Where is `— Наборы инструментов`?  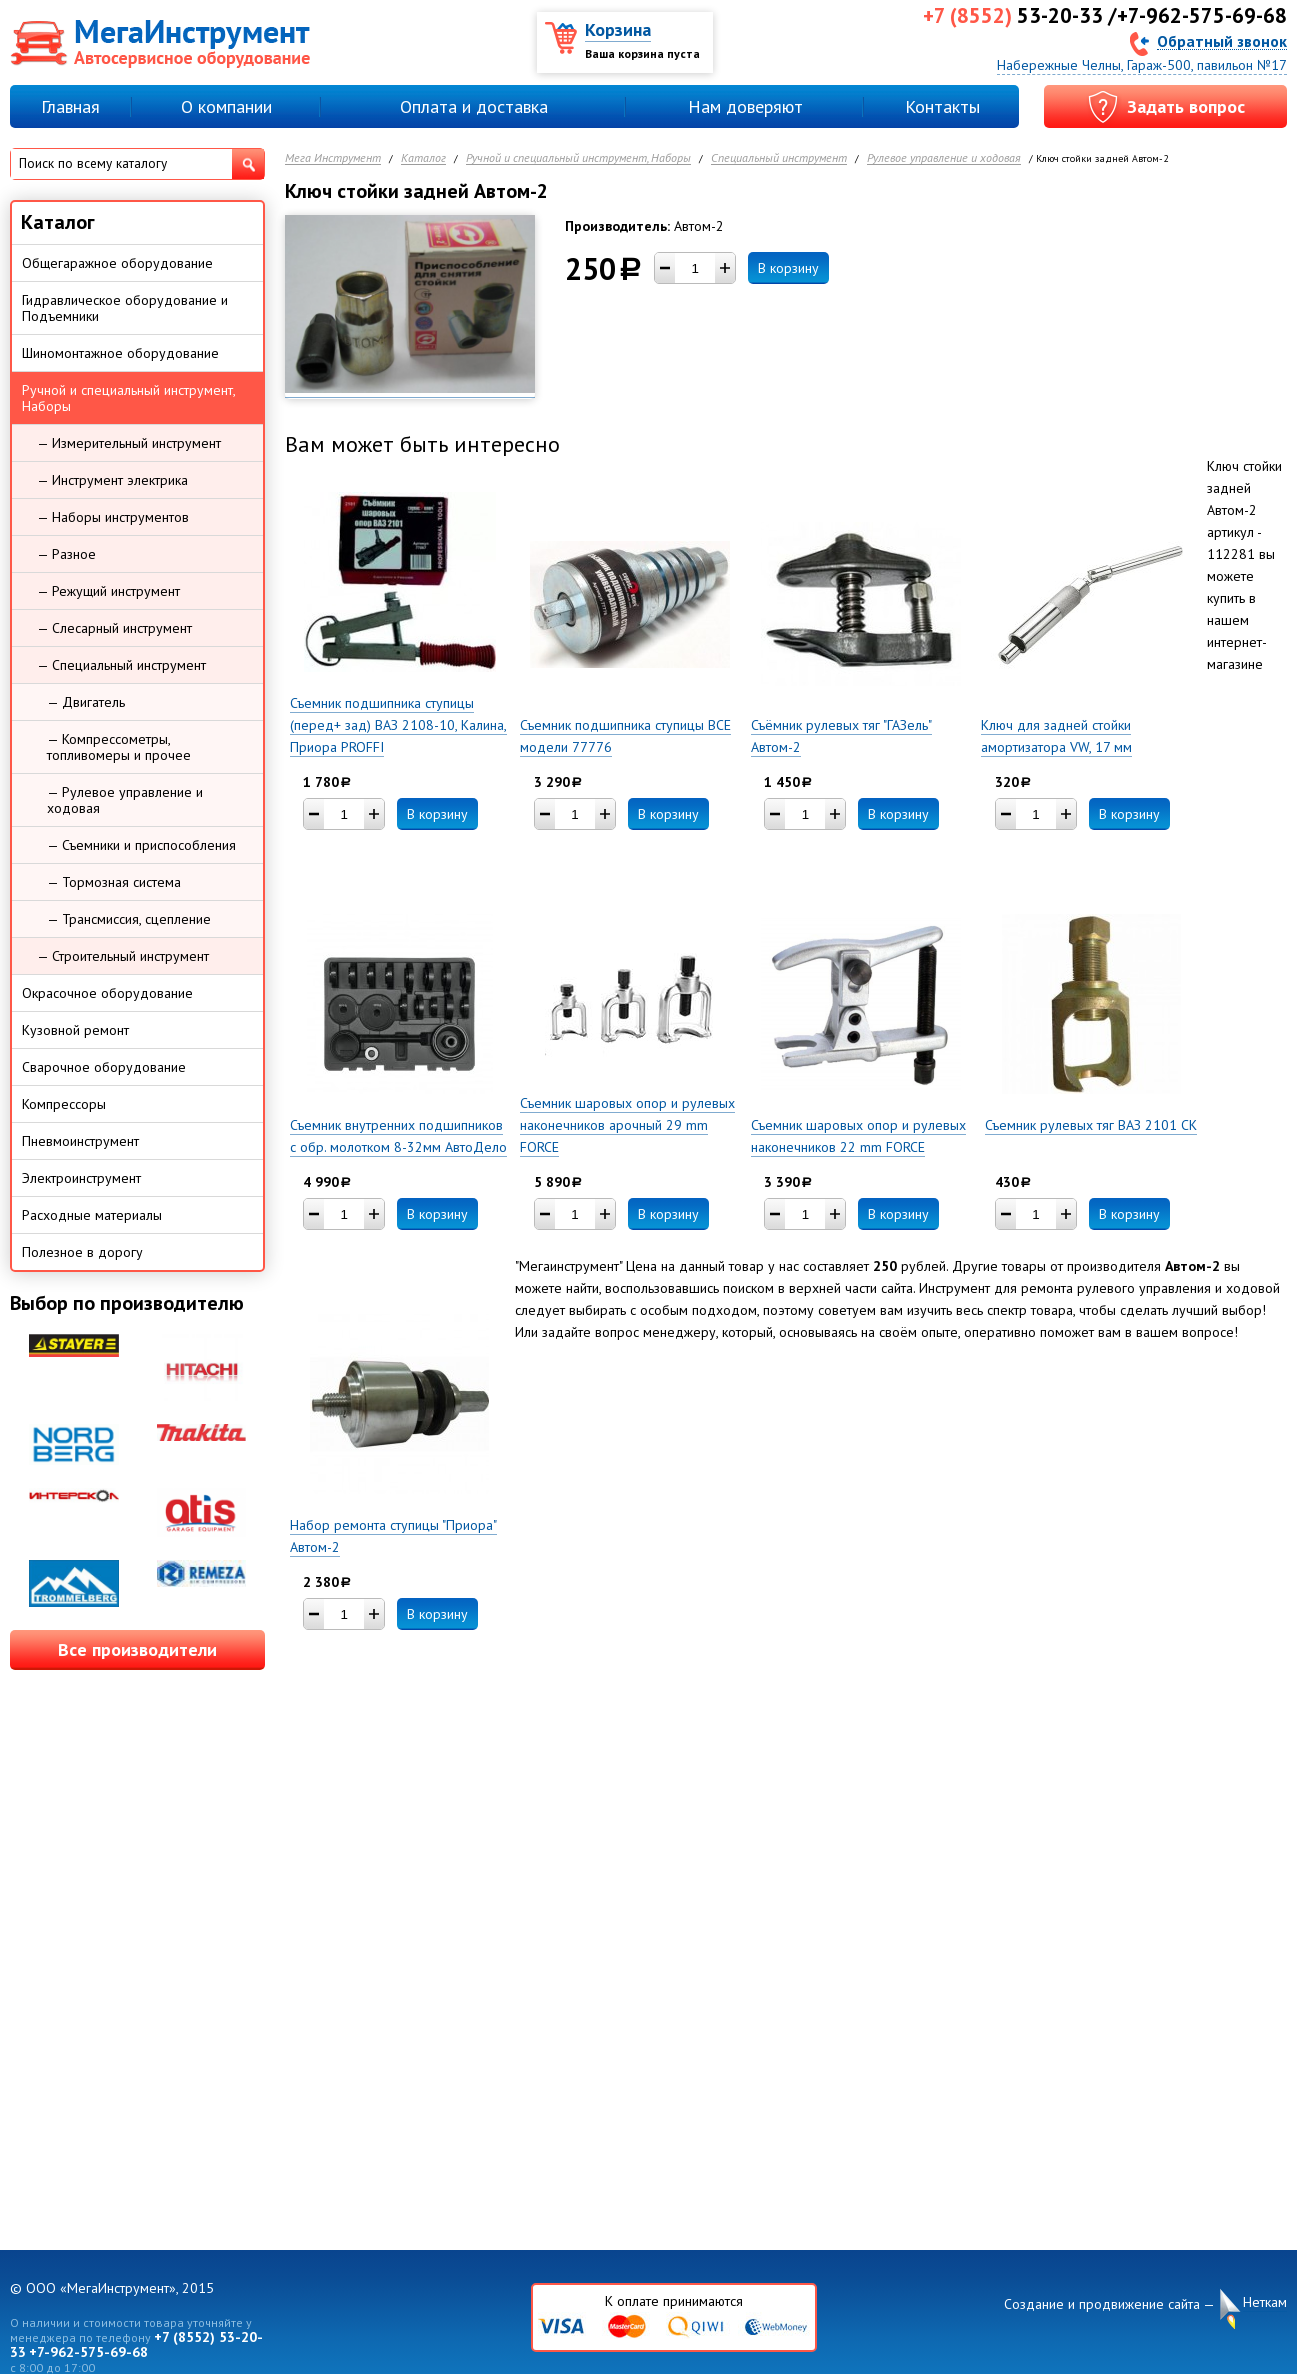 — Наборы инструментов is located at coordinates (113, 517).